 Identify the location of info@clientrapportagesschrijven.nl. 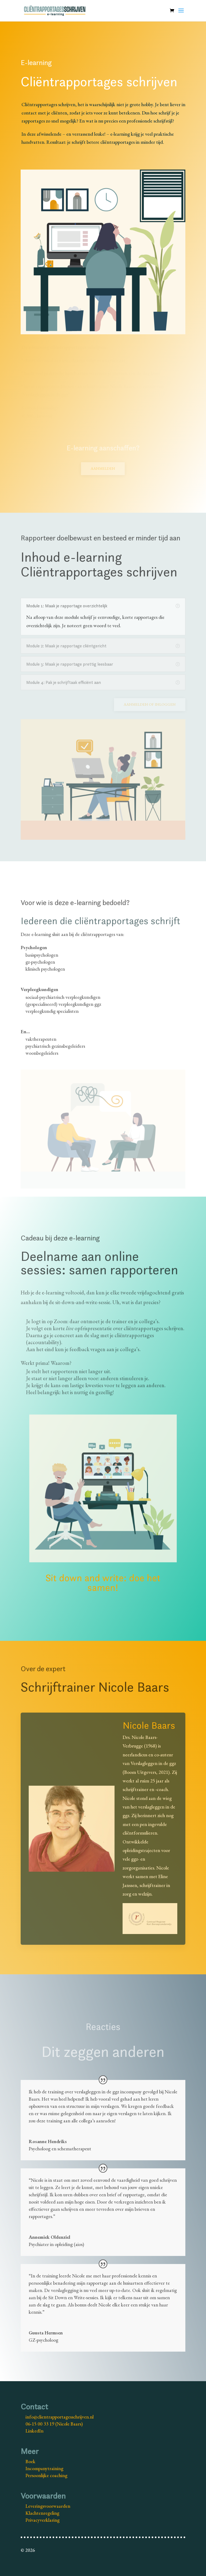
(59, 2417).